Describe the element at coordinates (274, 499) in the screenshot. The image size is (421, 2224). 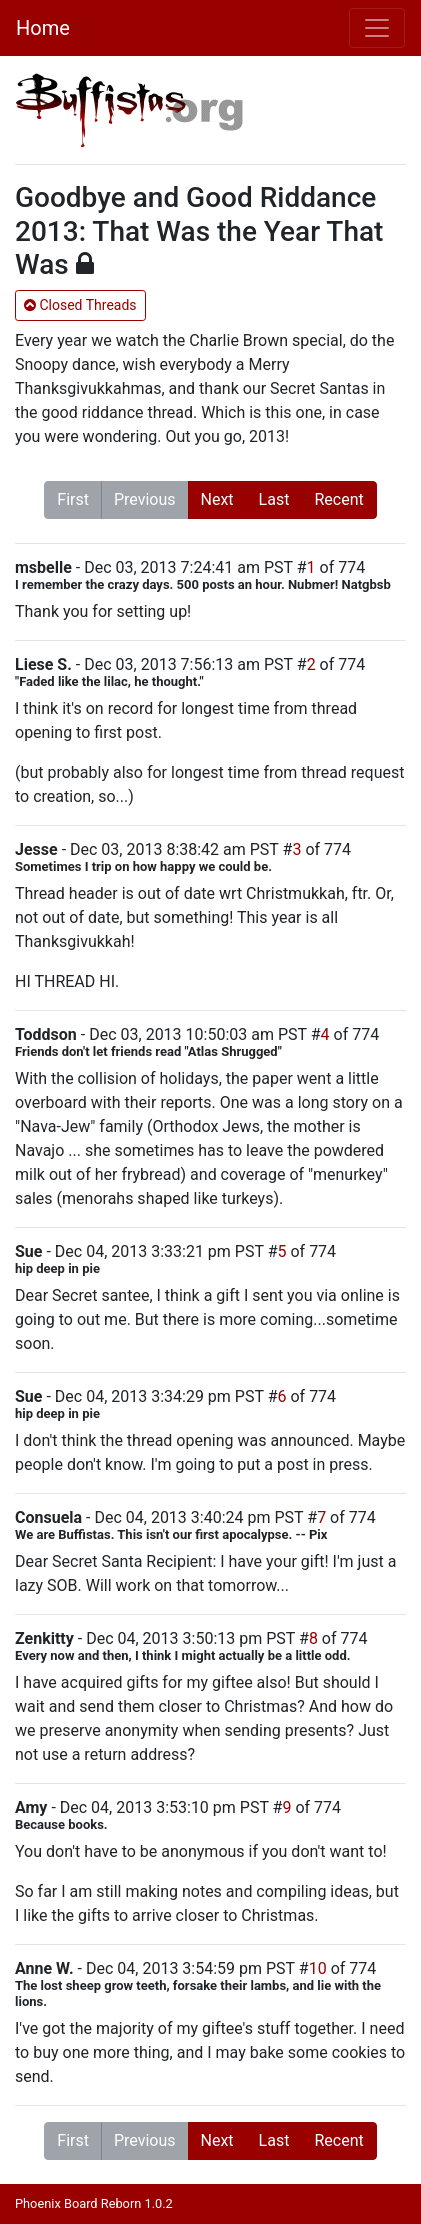
I see `Last` at that location.